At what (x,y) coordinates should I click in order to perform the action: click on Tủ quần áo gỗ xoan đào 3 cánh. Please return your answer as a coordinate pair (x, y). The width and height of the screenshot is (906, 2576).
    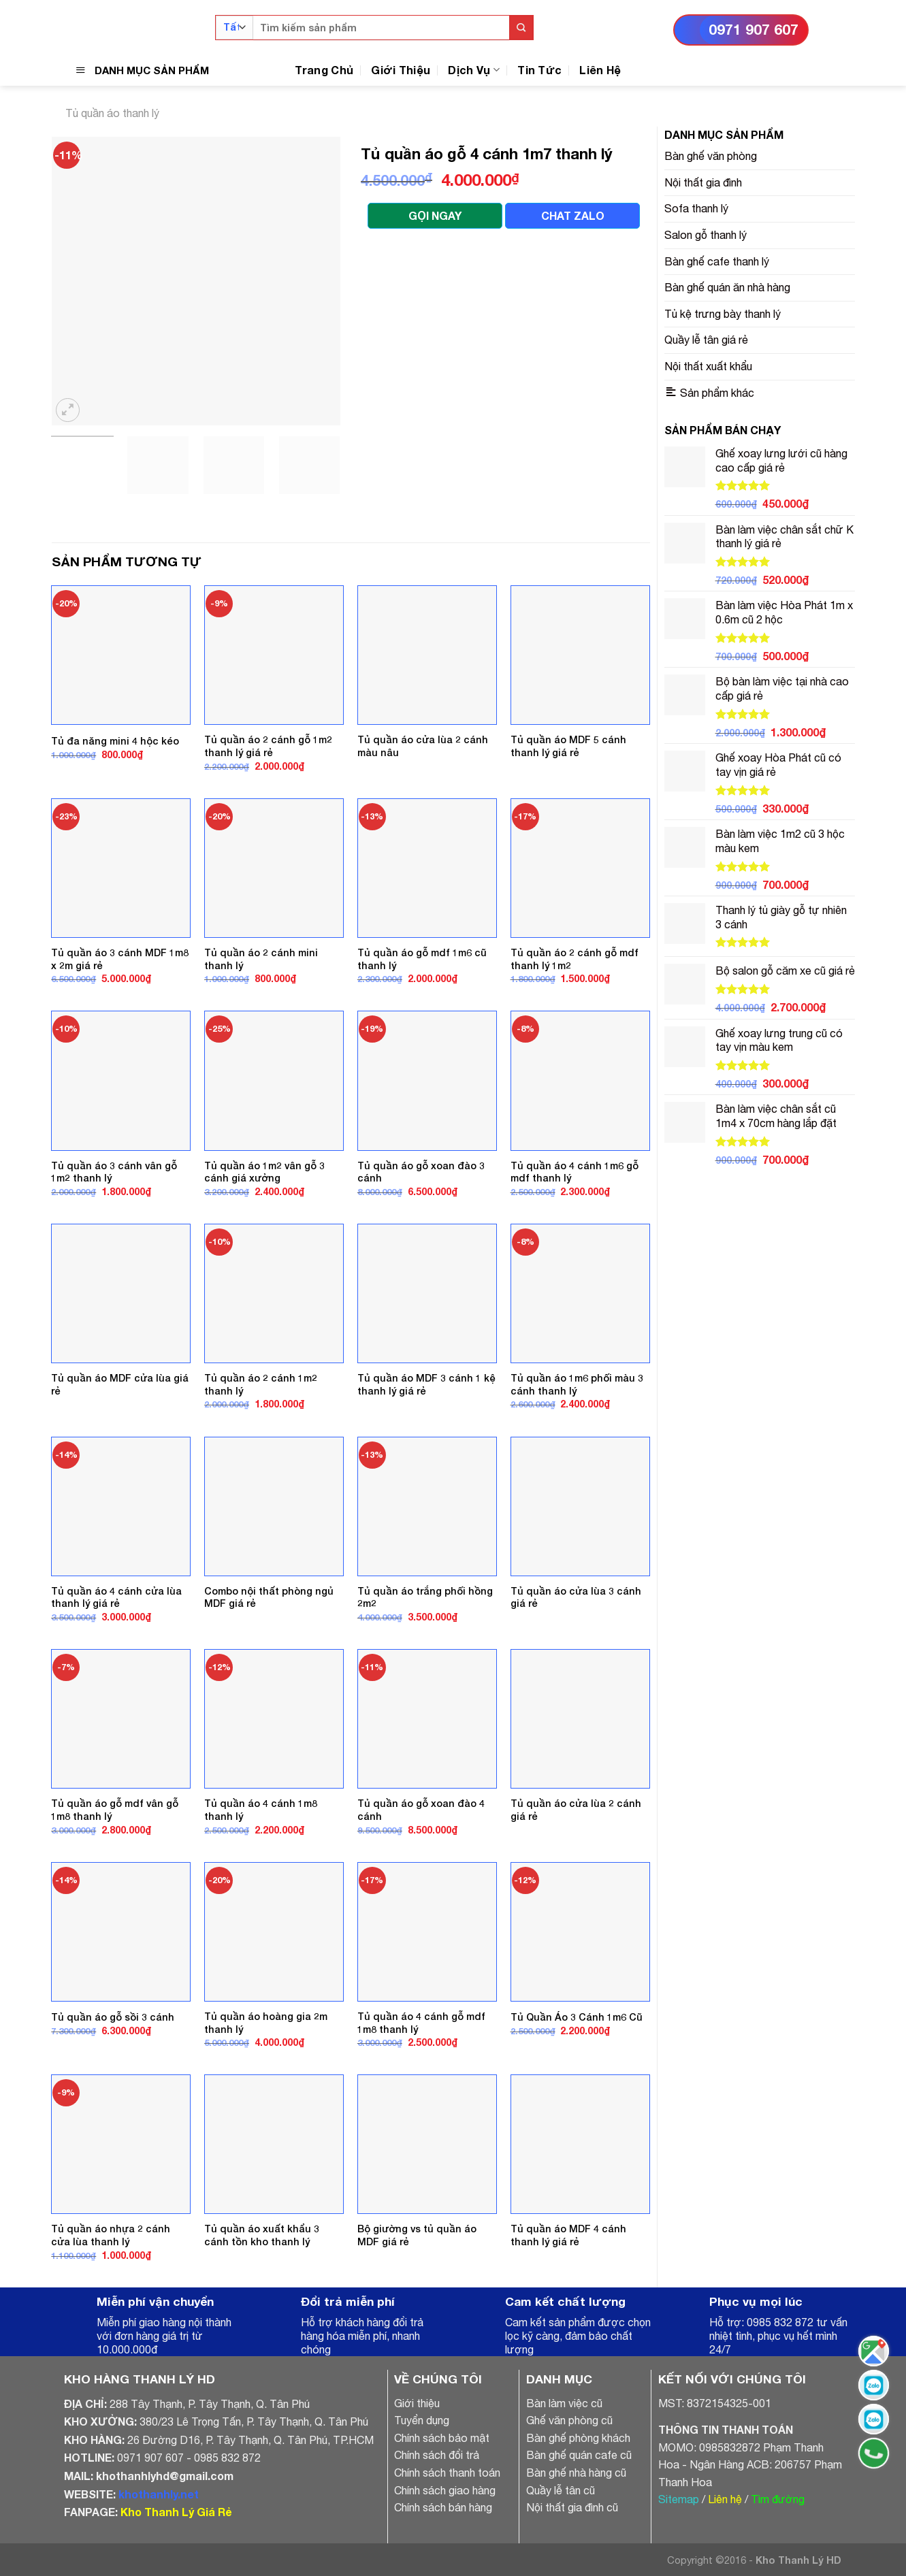
    Looking at the image, I should click on (421, 1172).